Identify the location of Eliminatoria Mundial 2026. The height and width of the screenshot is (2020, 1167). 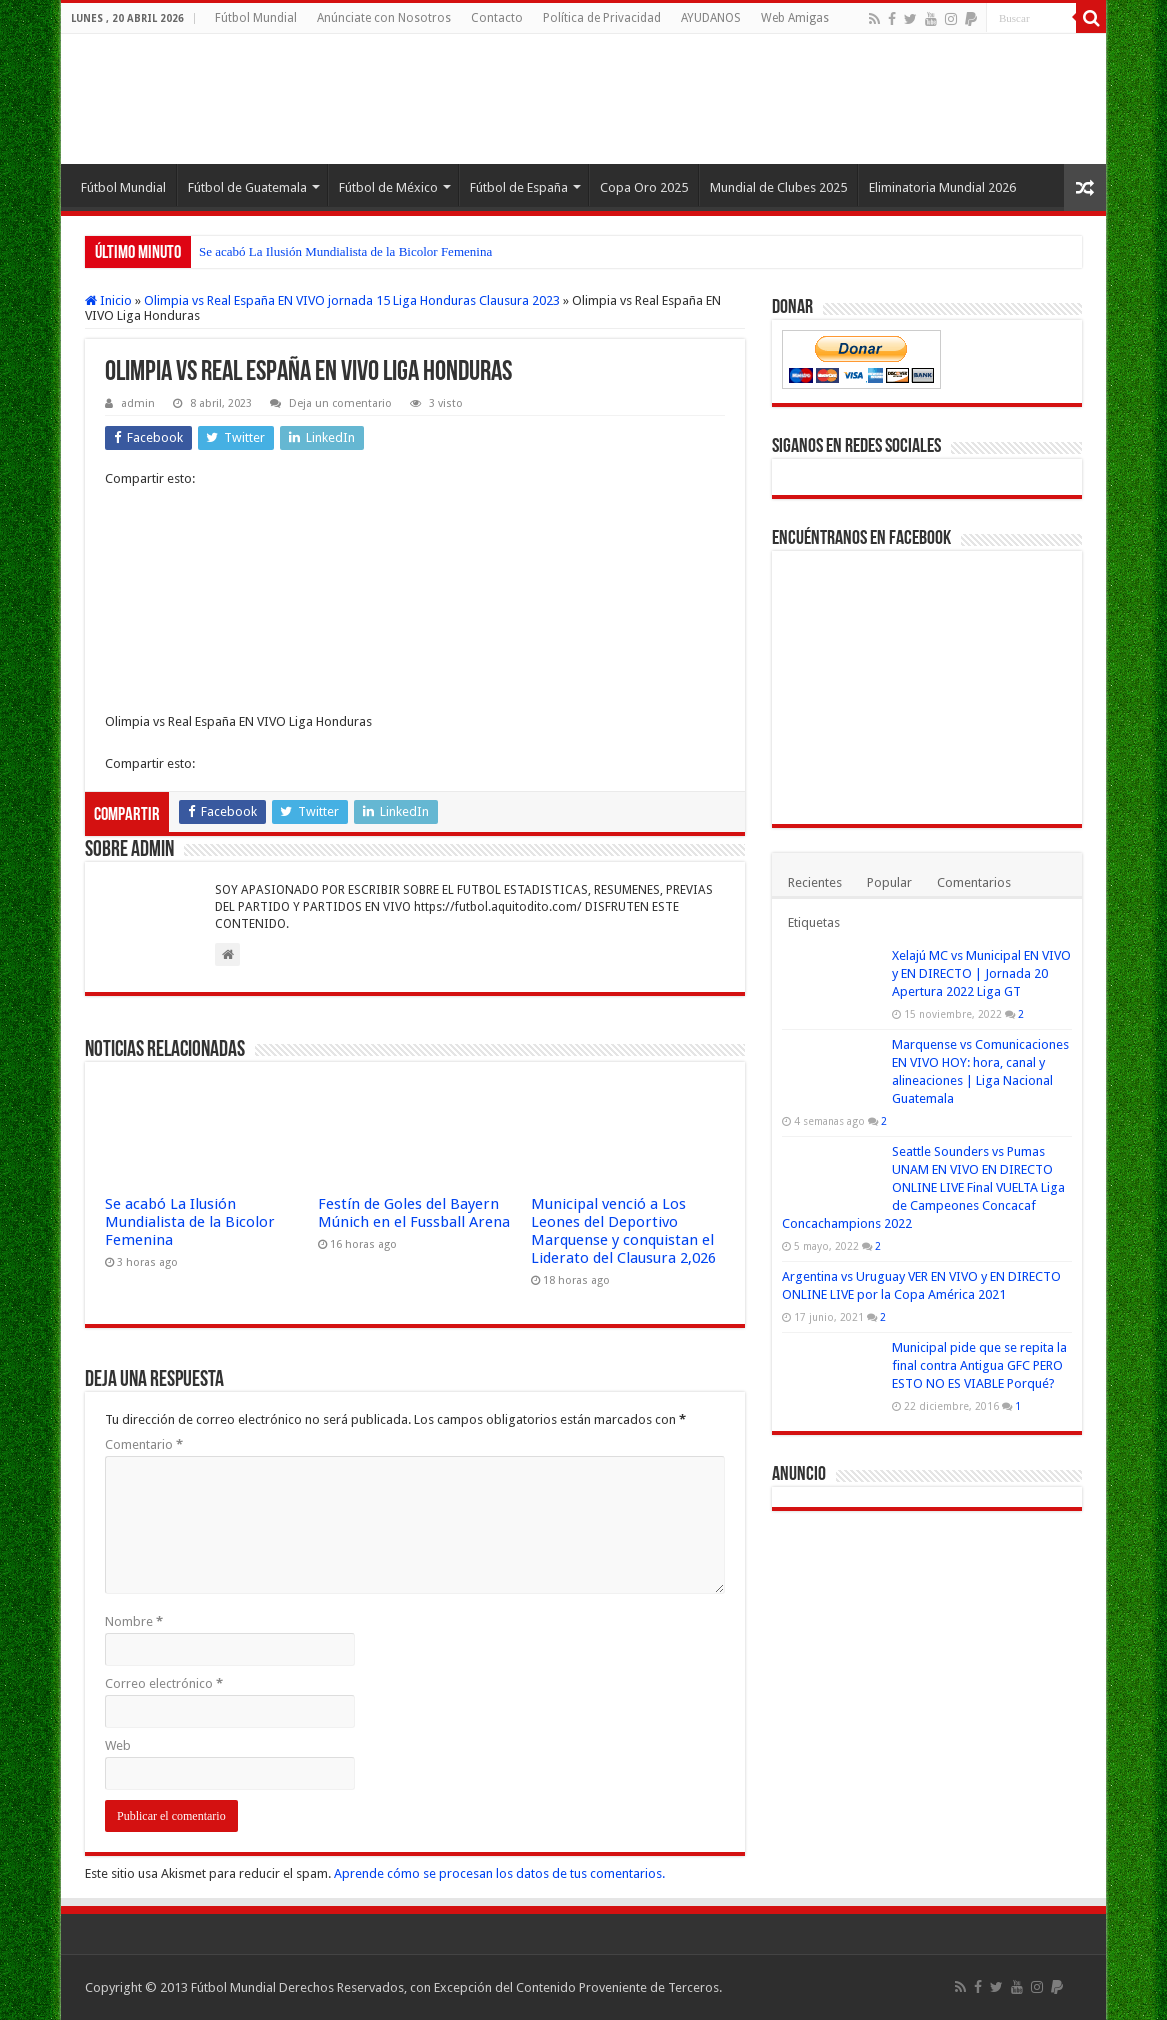
(942, 187).